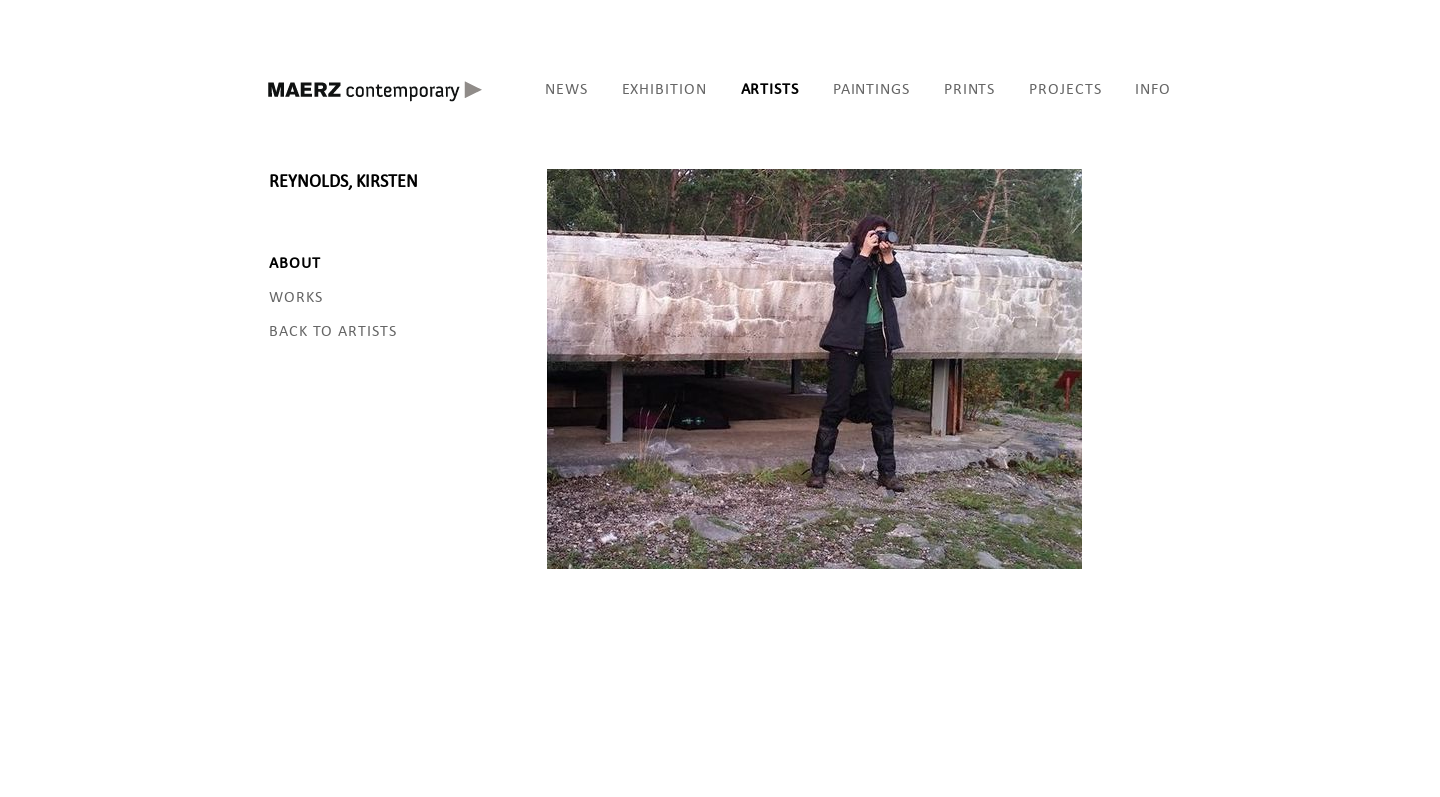  Describe the element at coordinates (969, 88) in the screenshot. I see `PRINTS` at that location.